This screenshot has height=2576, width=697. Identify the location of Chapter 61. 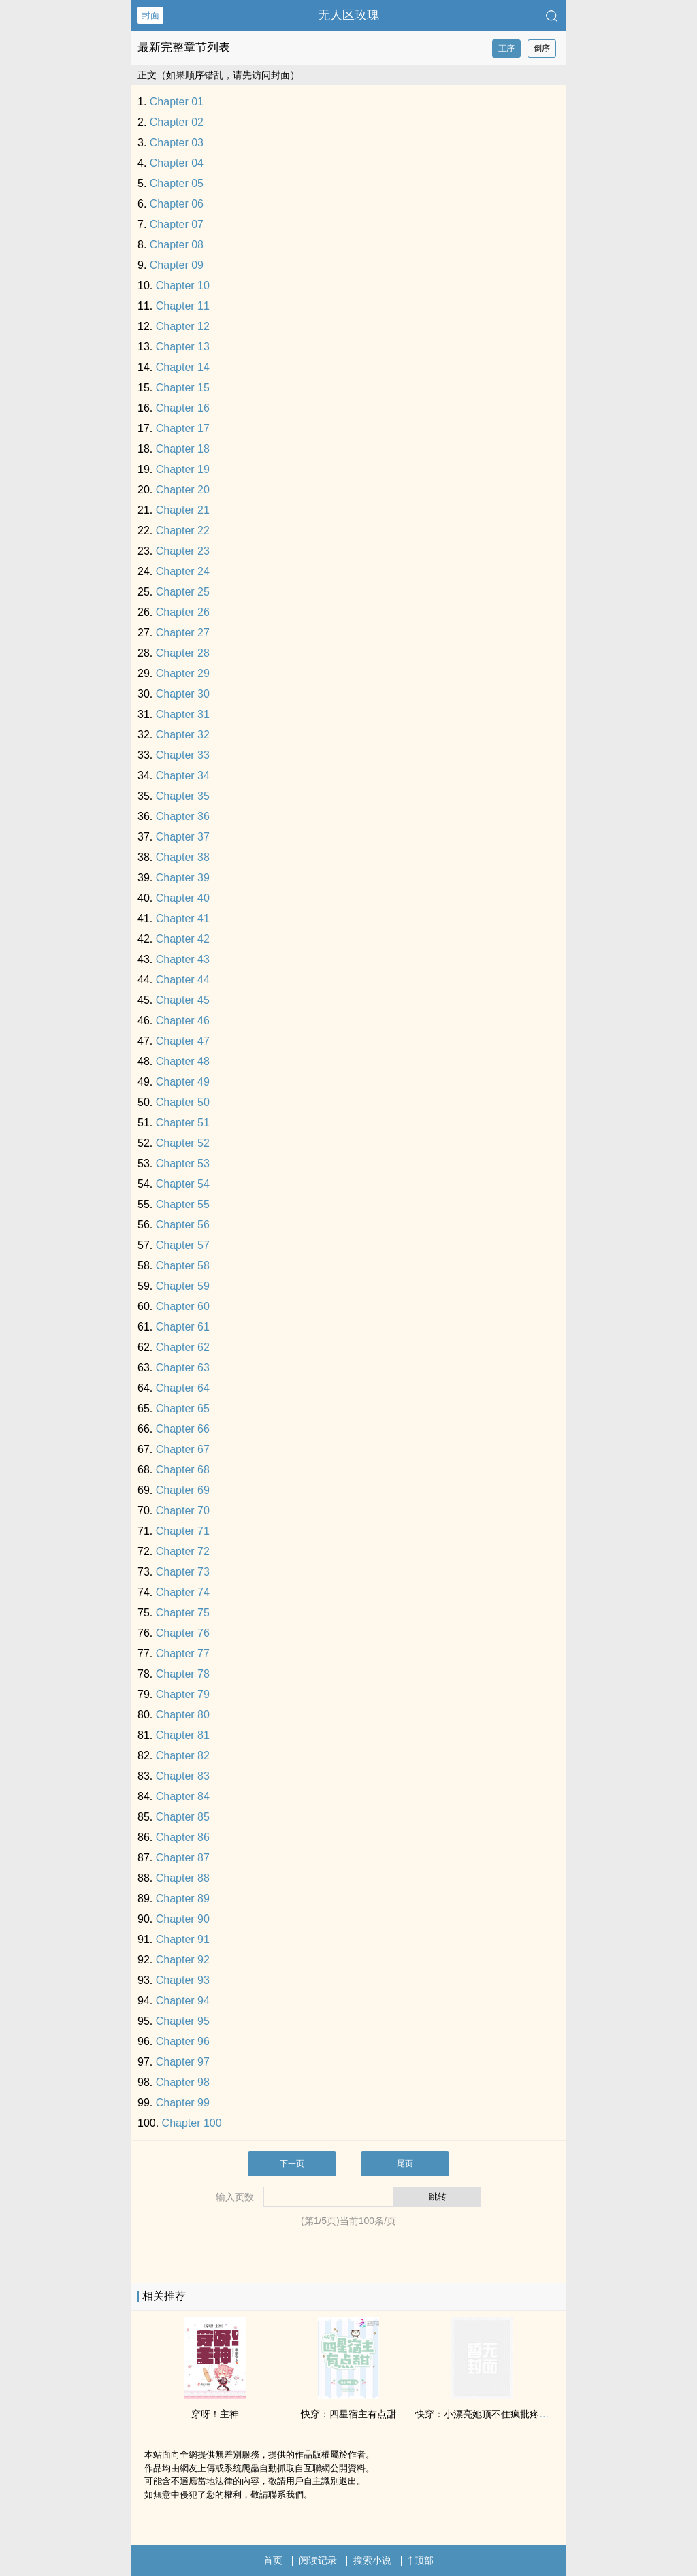
(183, 1327).